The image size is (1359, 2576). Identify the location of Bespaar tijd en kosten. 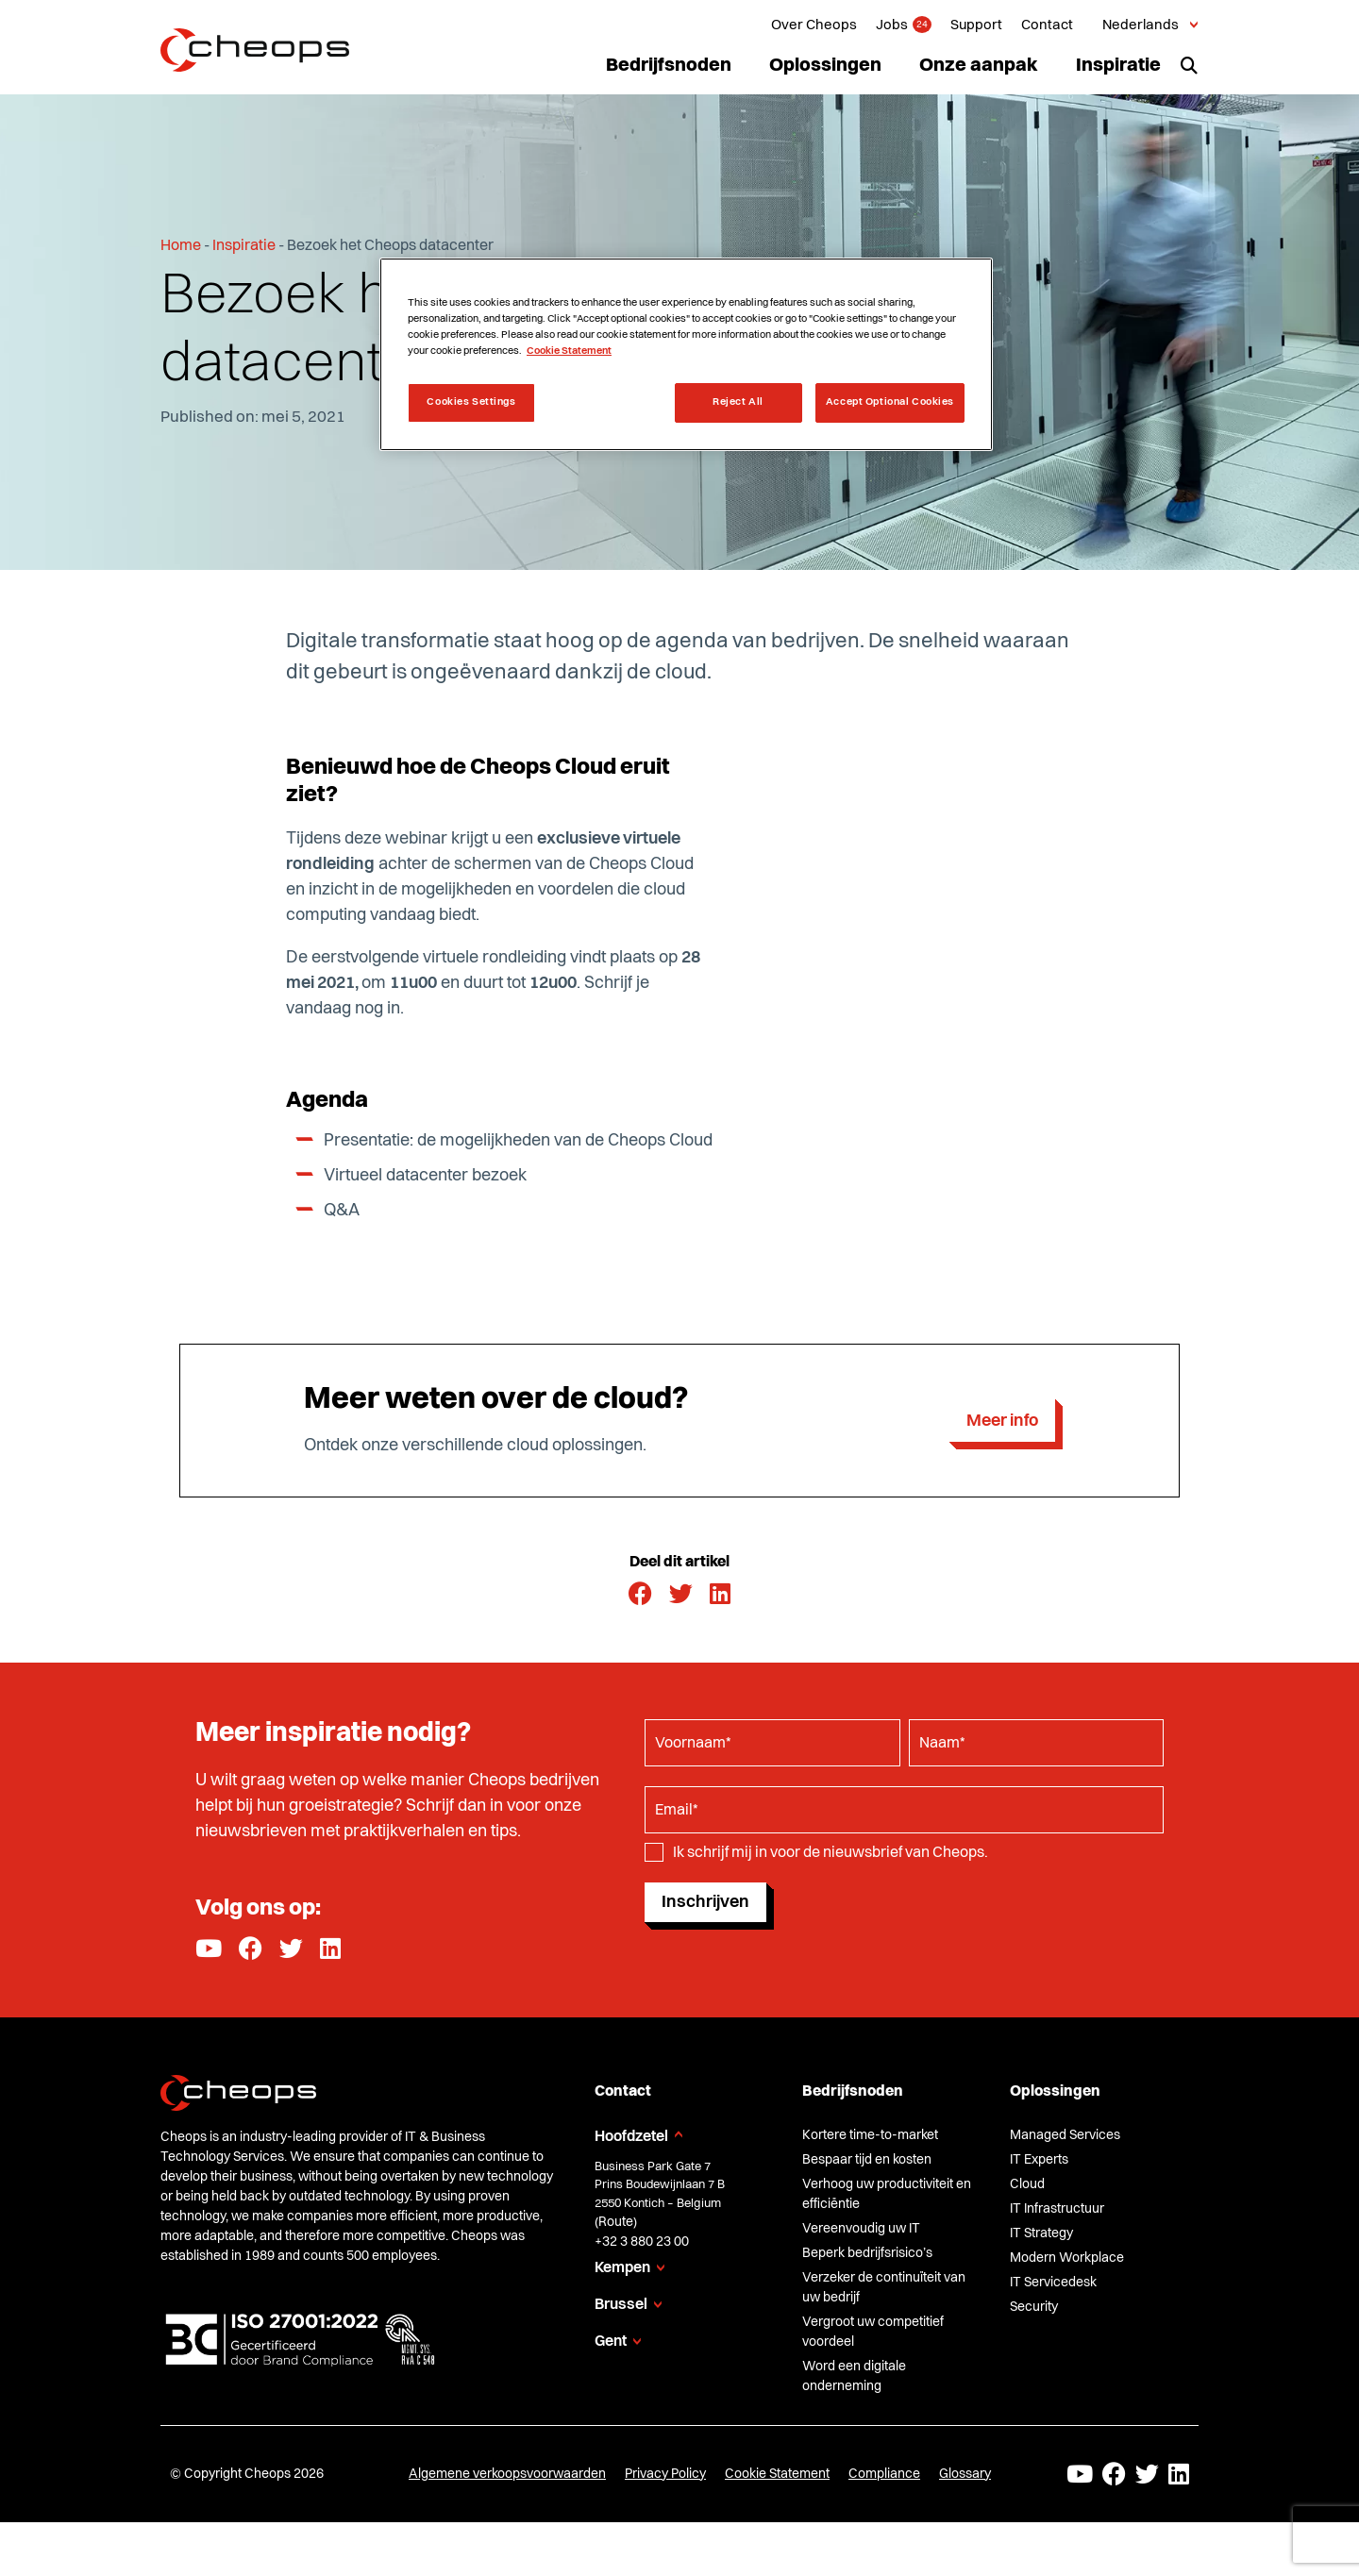
(866, 2159).